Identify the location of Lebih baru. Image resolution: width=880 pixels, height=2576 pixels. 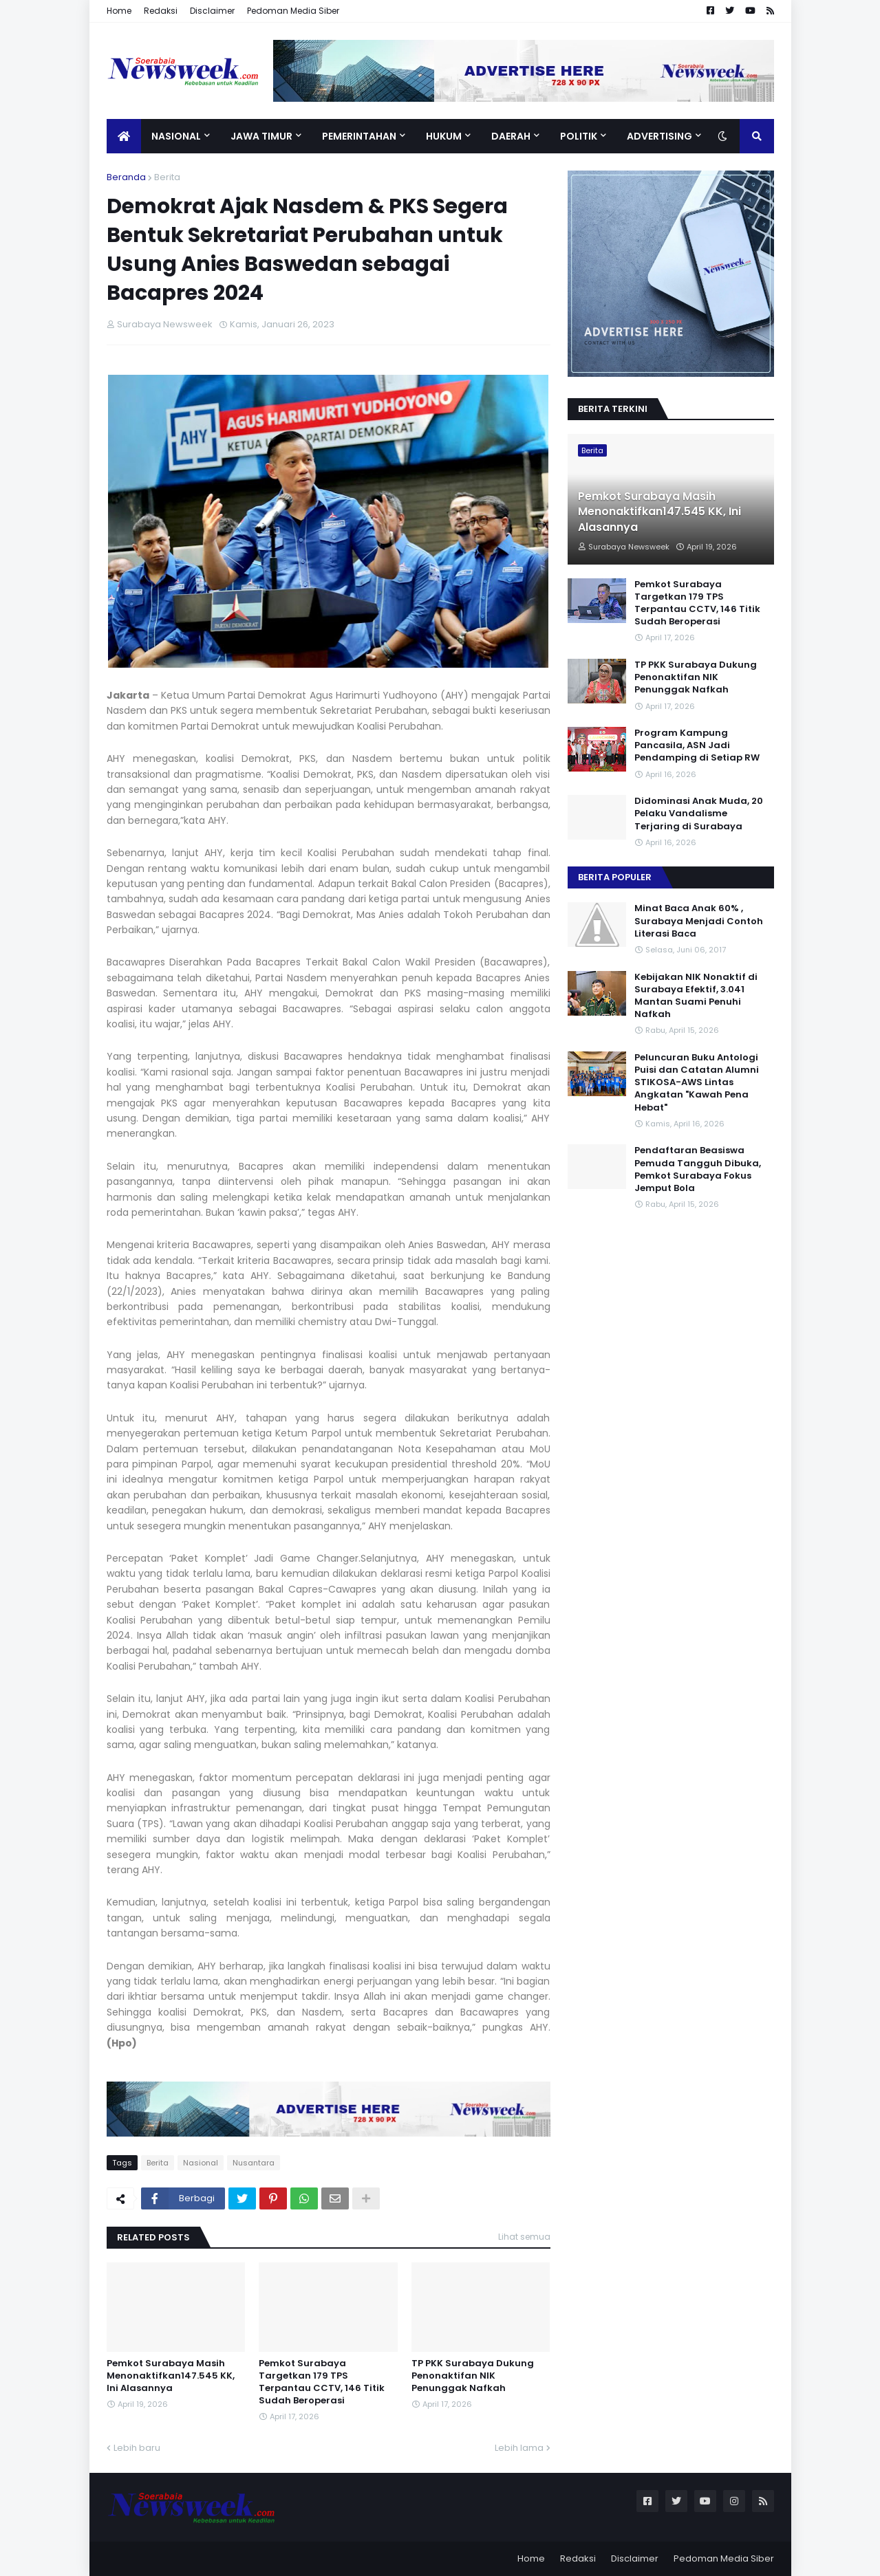
(137, 2447).